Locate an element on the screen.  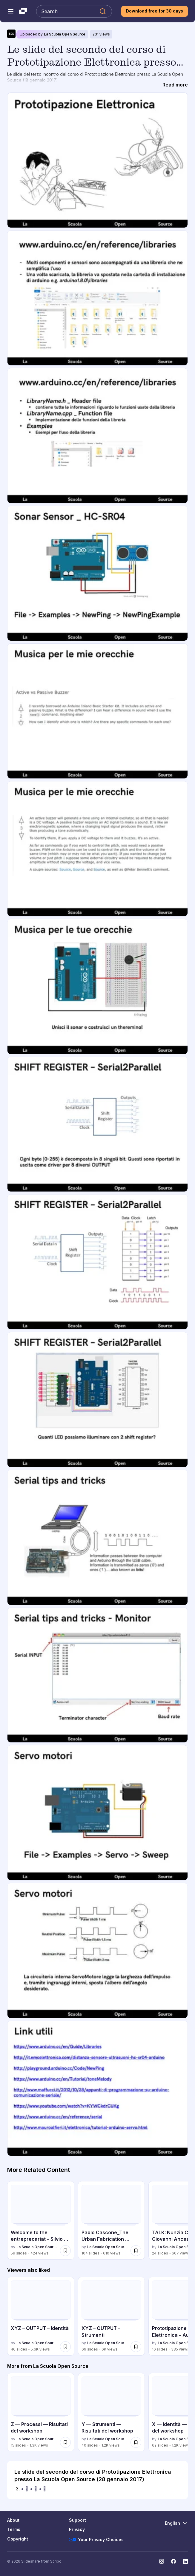
Your Privacy Choices is located at coordinates (96, 2539).